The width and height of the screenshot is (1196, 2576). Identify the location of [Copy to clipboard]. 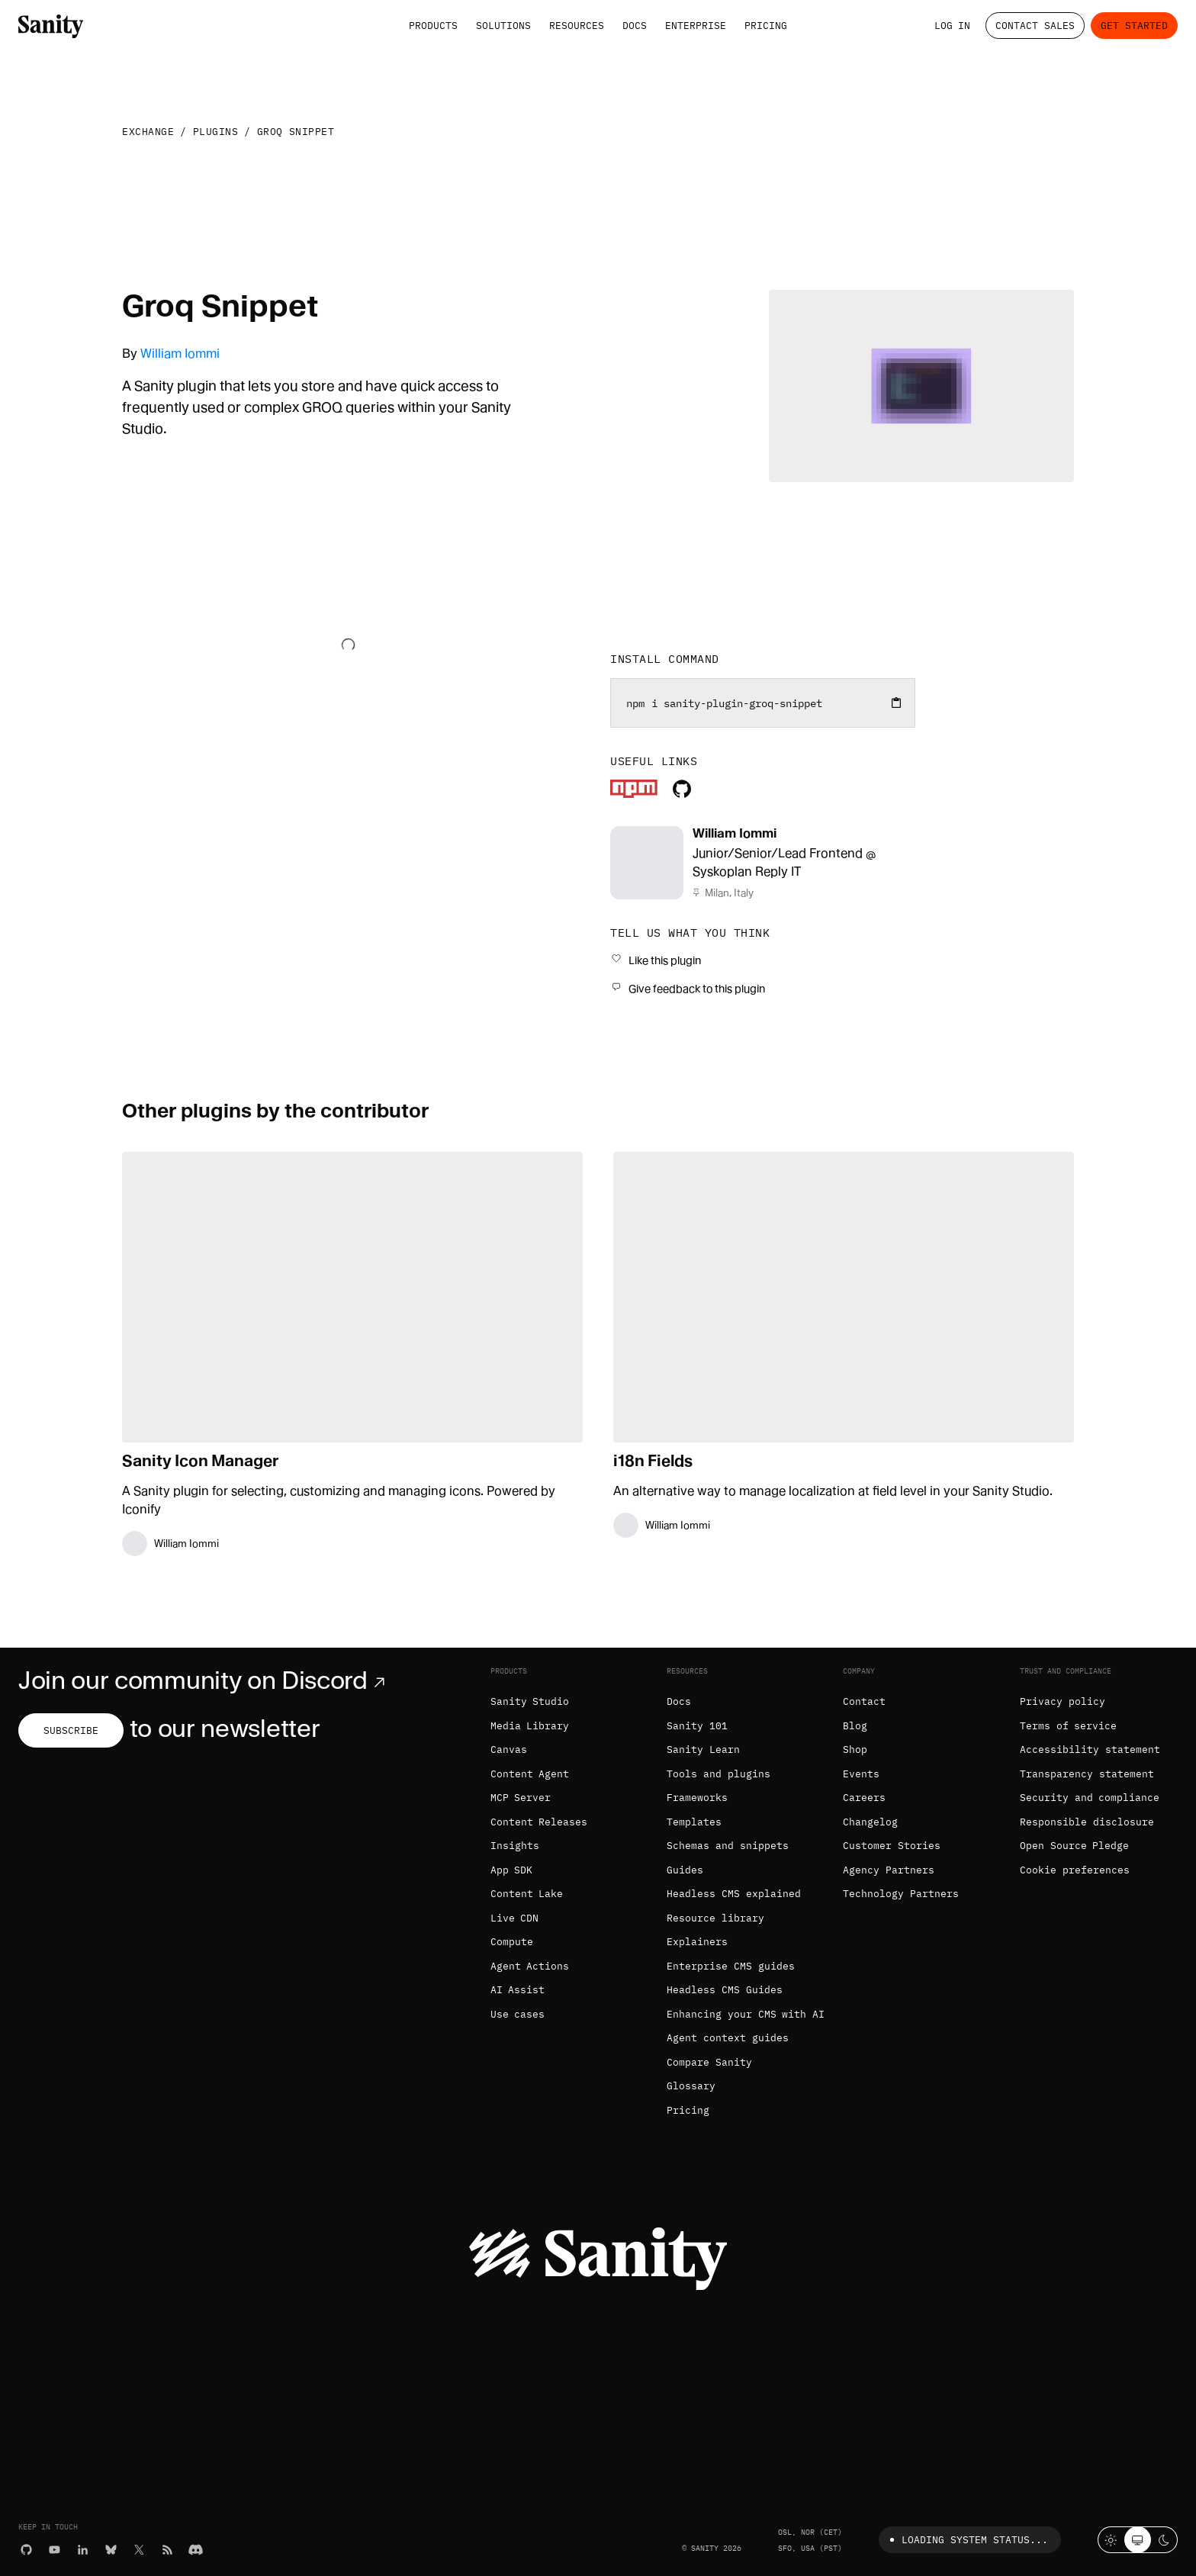
(896, 702).